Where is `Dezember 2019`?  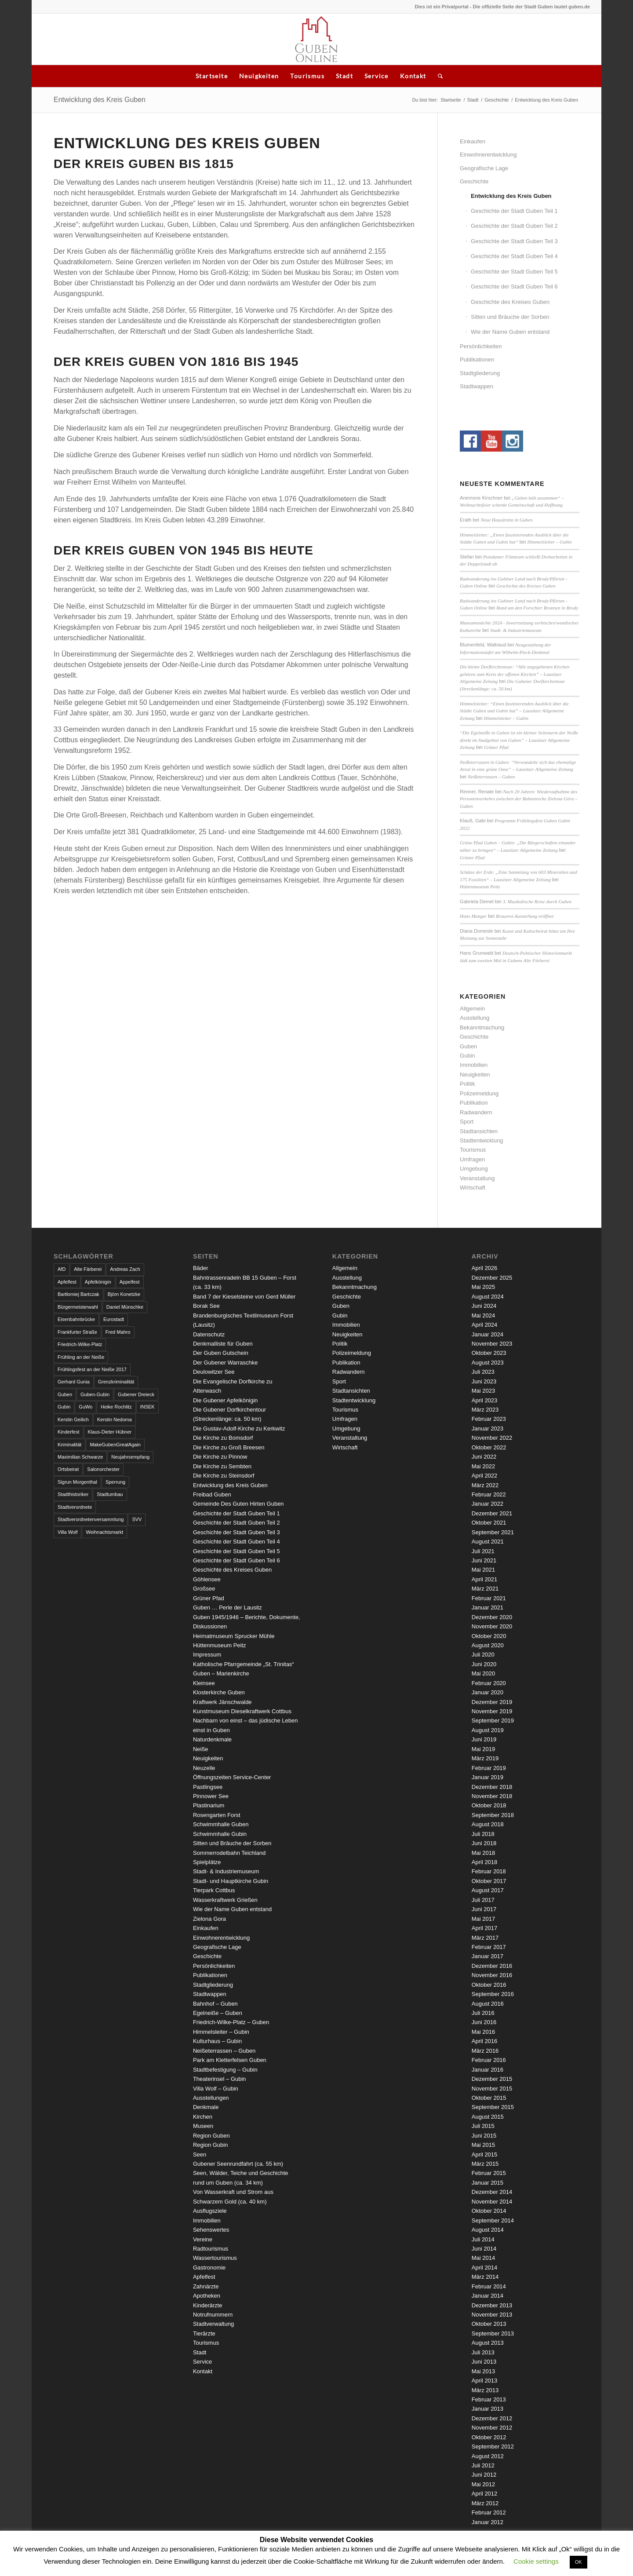 Dezember 2019 is located at coordinates (492, 1702).